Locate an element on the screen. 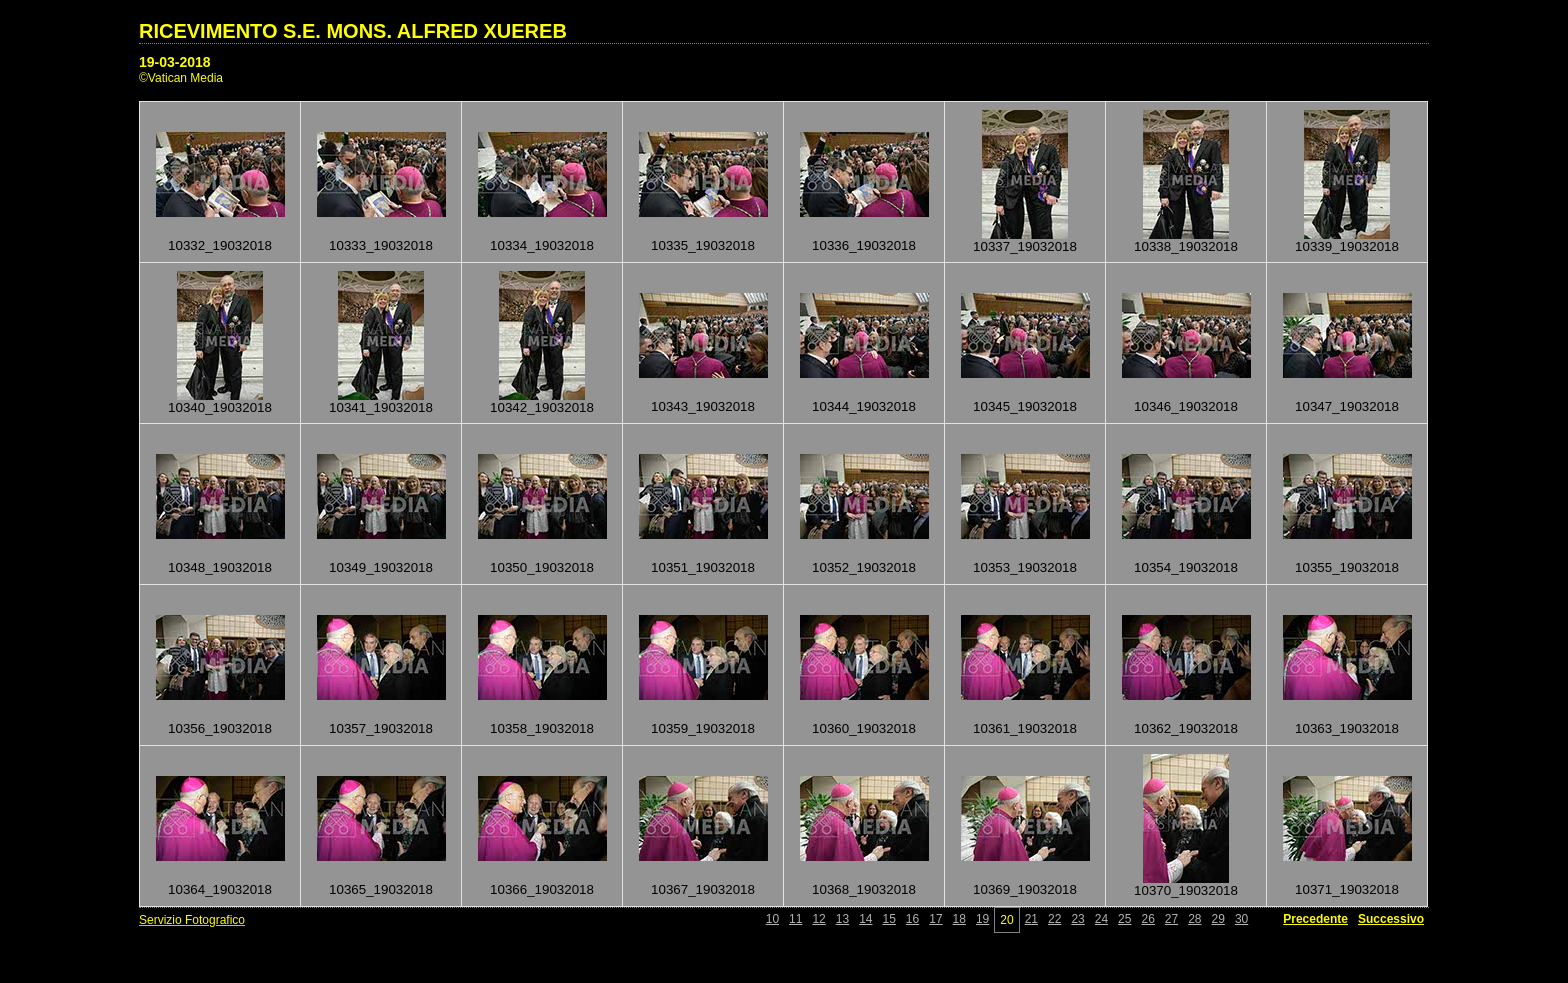 Image resolution: width=1568 pixels, height=983 pixels. 10336_19032018 is located at coordinates (864, 245).